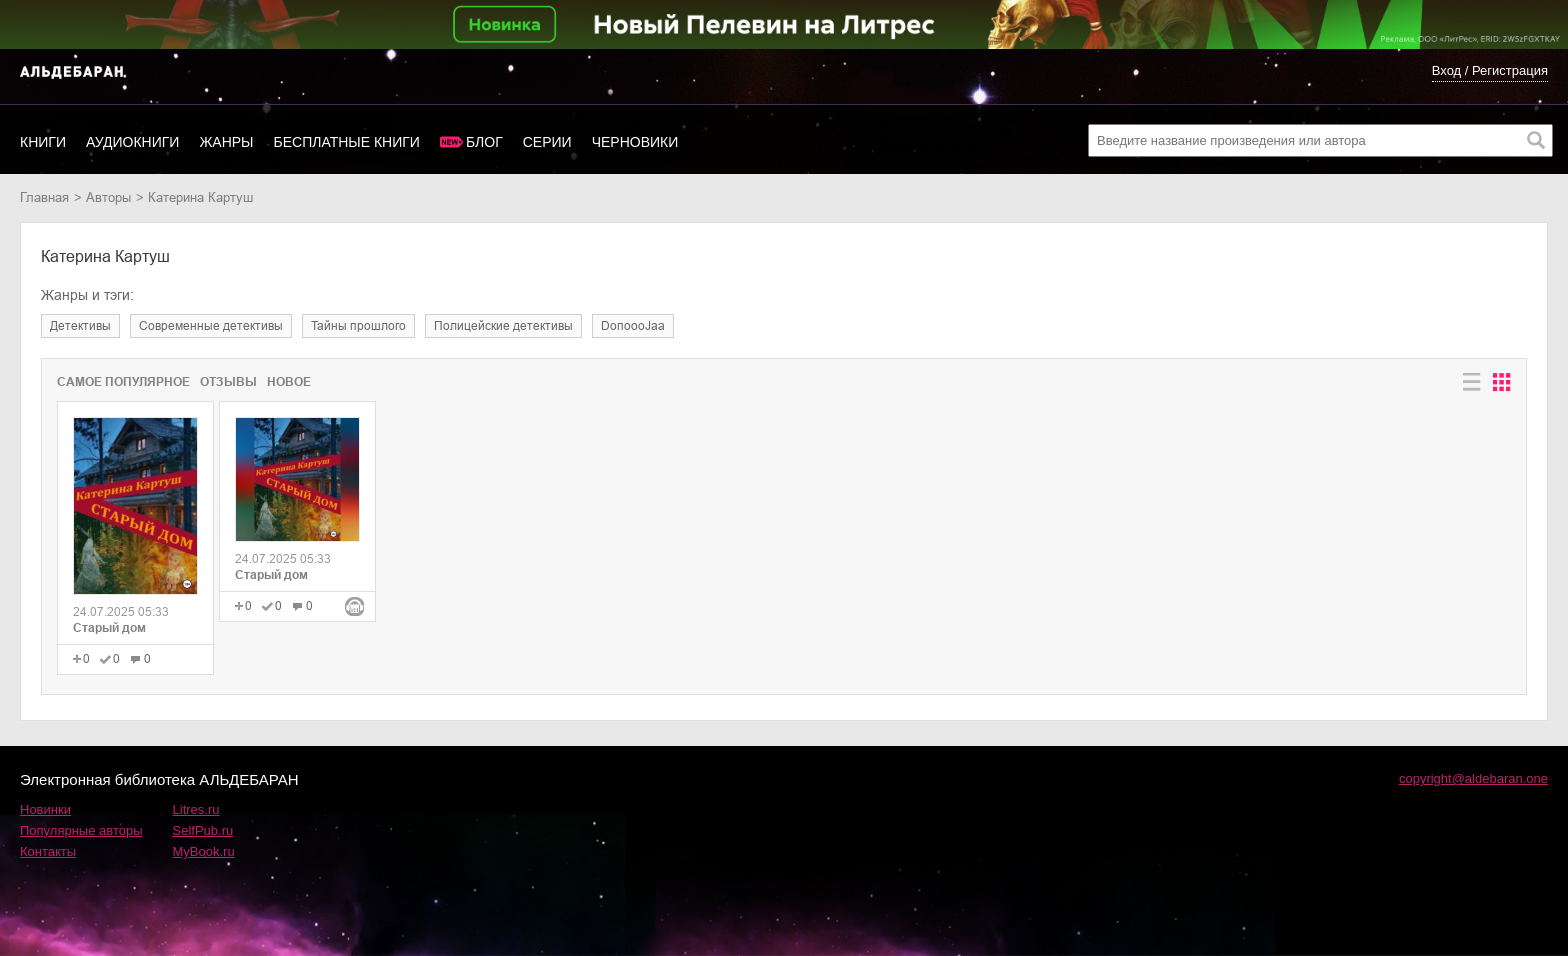 The height and width of the screenshot is (956, 1568). Describe the element at coordinates (484, 142) in the screenshot. I see `Блог` at that location.